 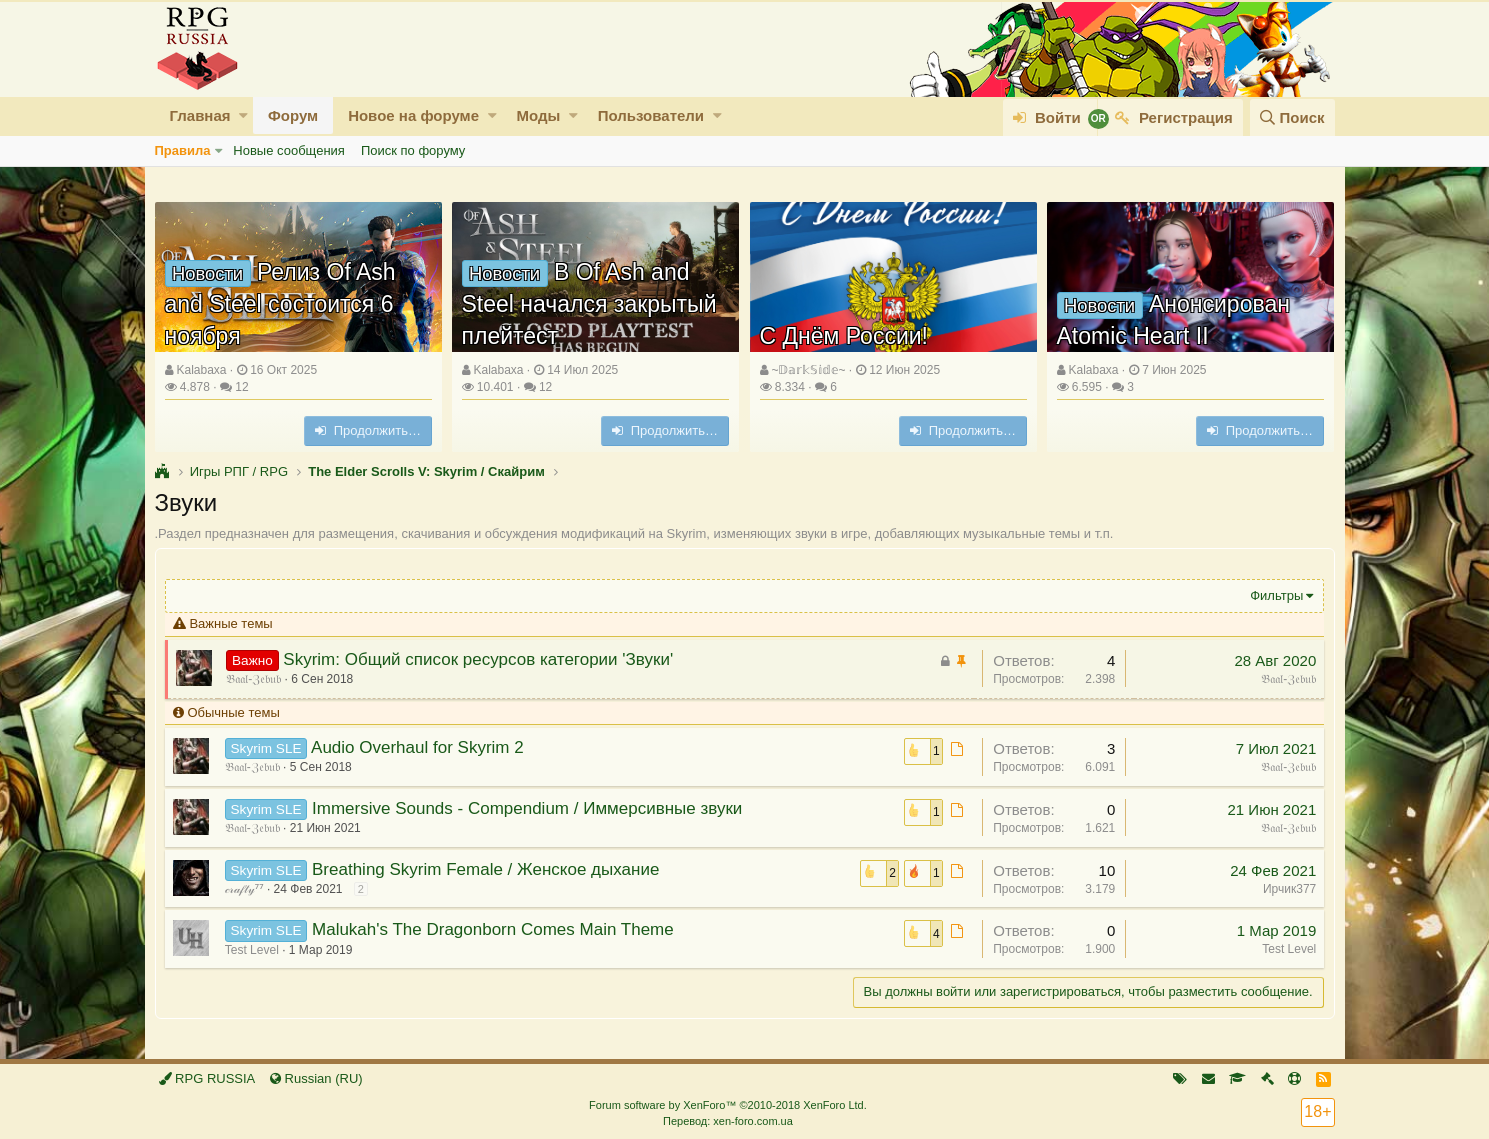 What do you see at coordinates (201, 370) in the screenshot?
I see `Kalabaxa` at bounding box center [201, 370].